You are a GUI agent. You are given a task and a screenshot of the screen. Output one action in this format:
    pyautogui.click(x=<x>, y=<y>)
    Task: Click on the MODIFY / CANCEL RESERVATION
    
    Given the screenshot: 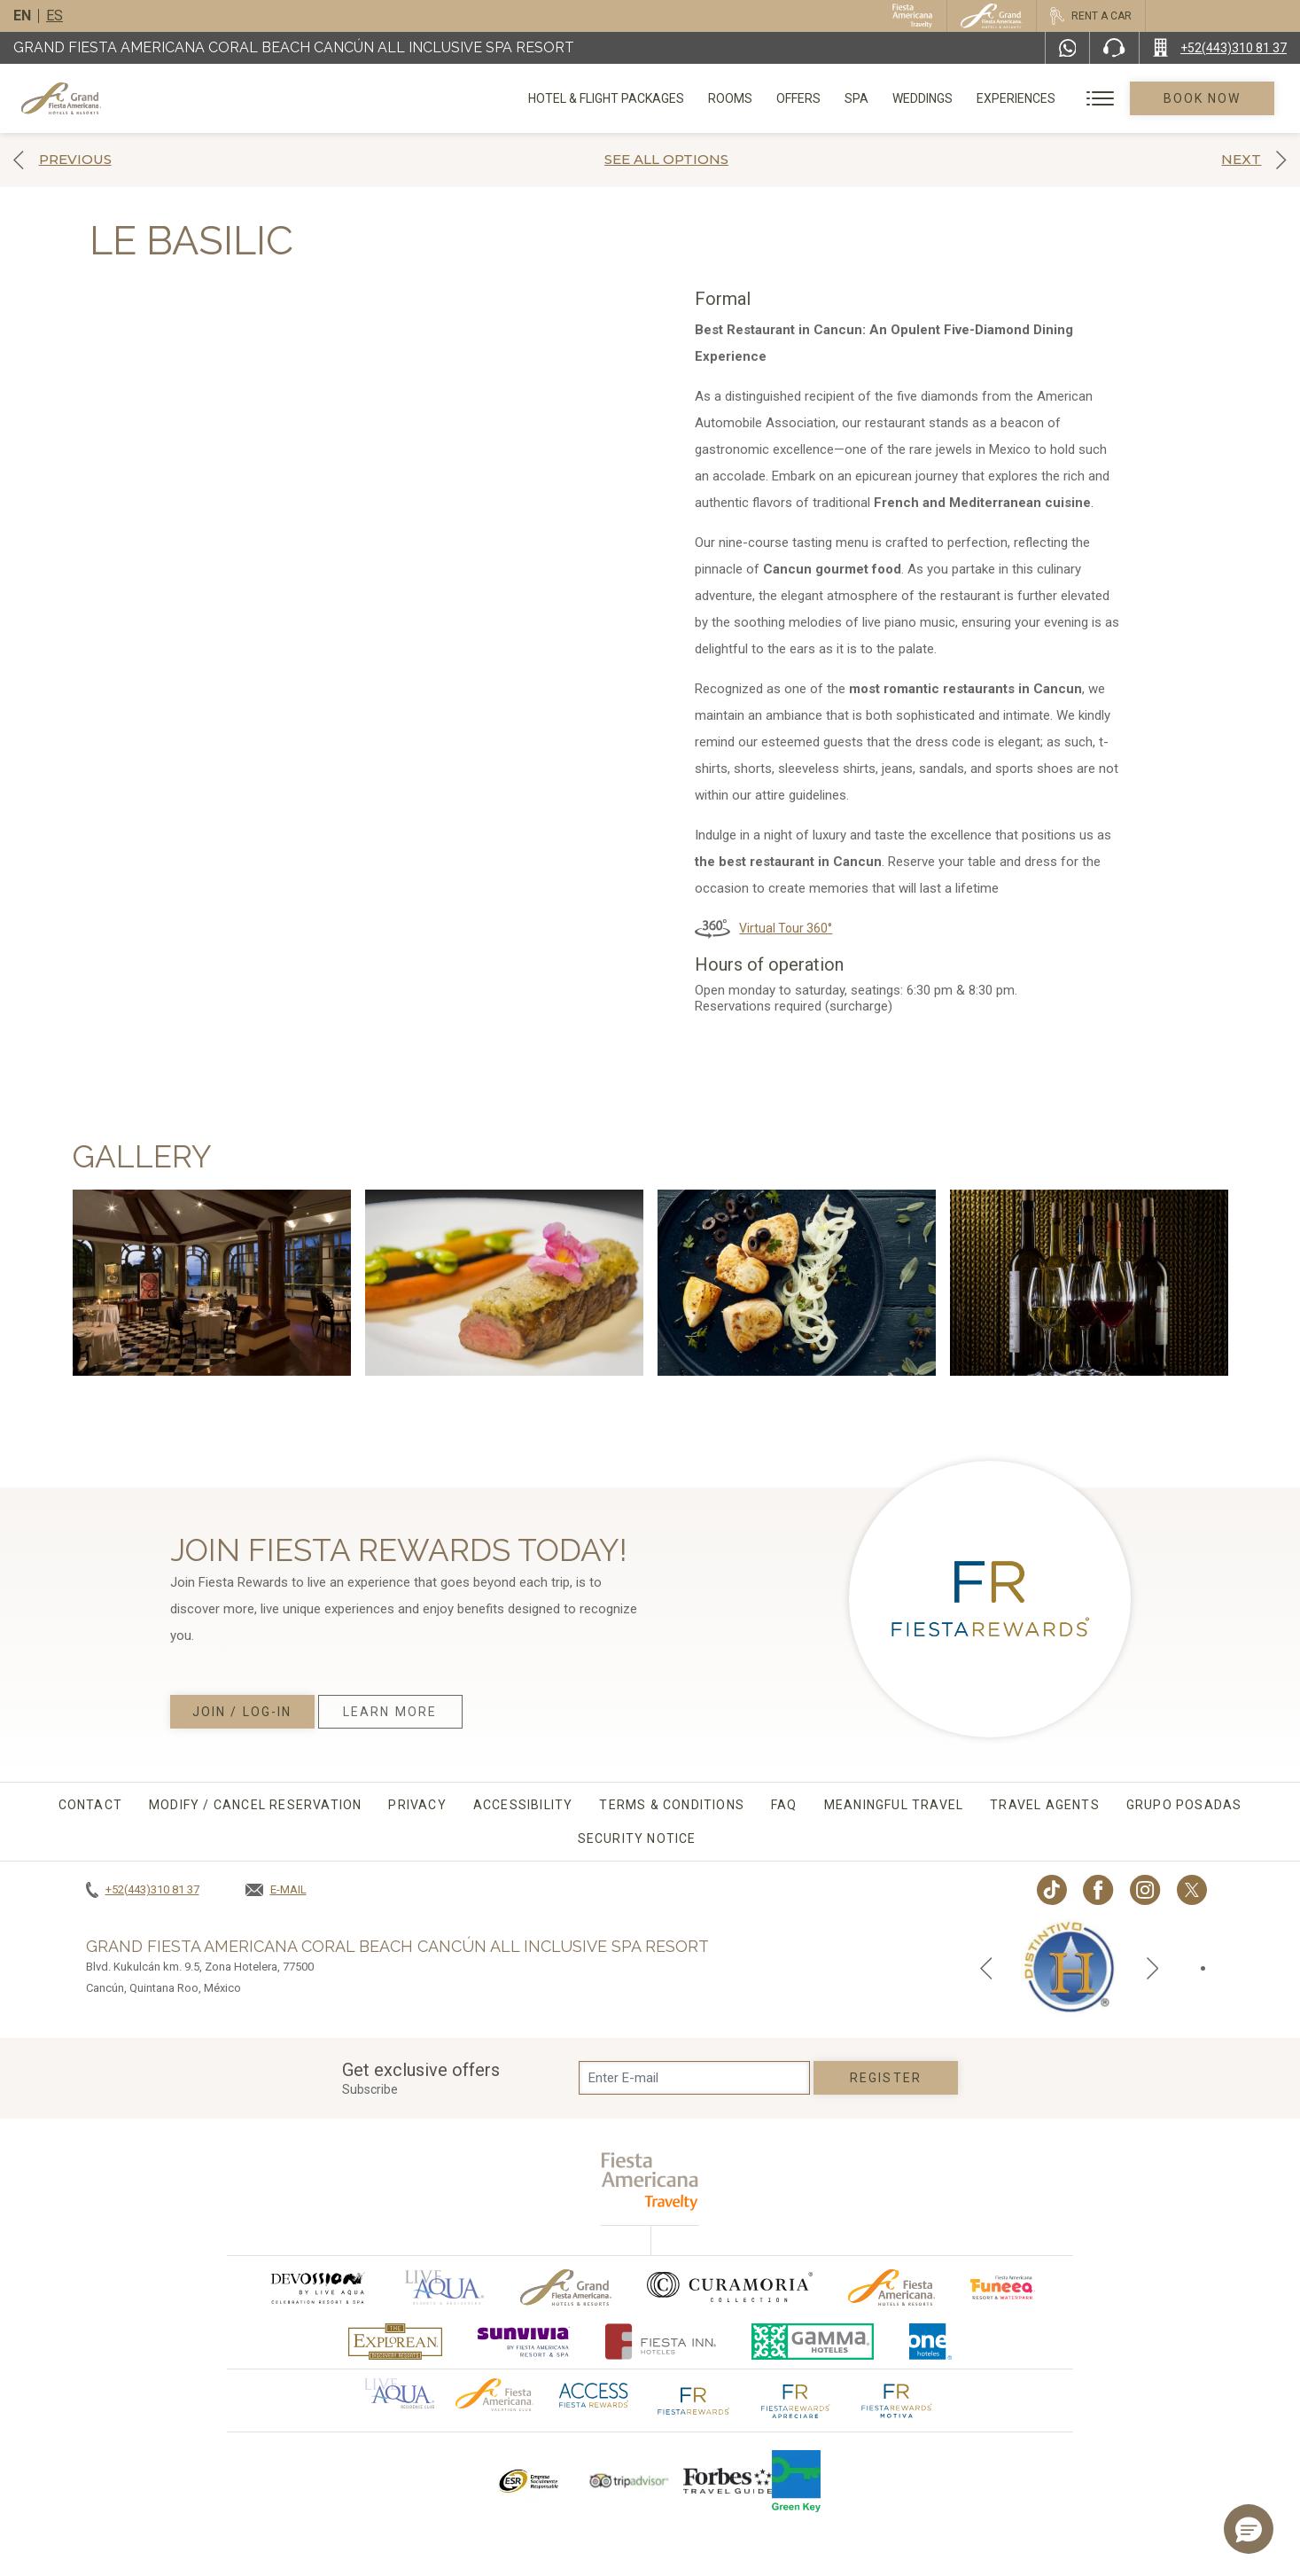 What is the action you would take?
    pyautogui.click(x=255, y=1805)
    